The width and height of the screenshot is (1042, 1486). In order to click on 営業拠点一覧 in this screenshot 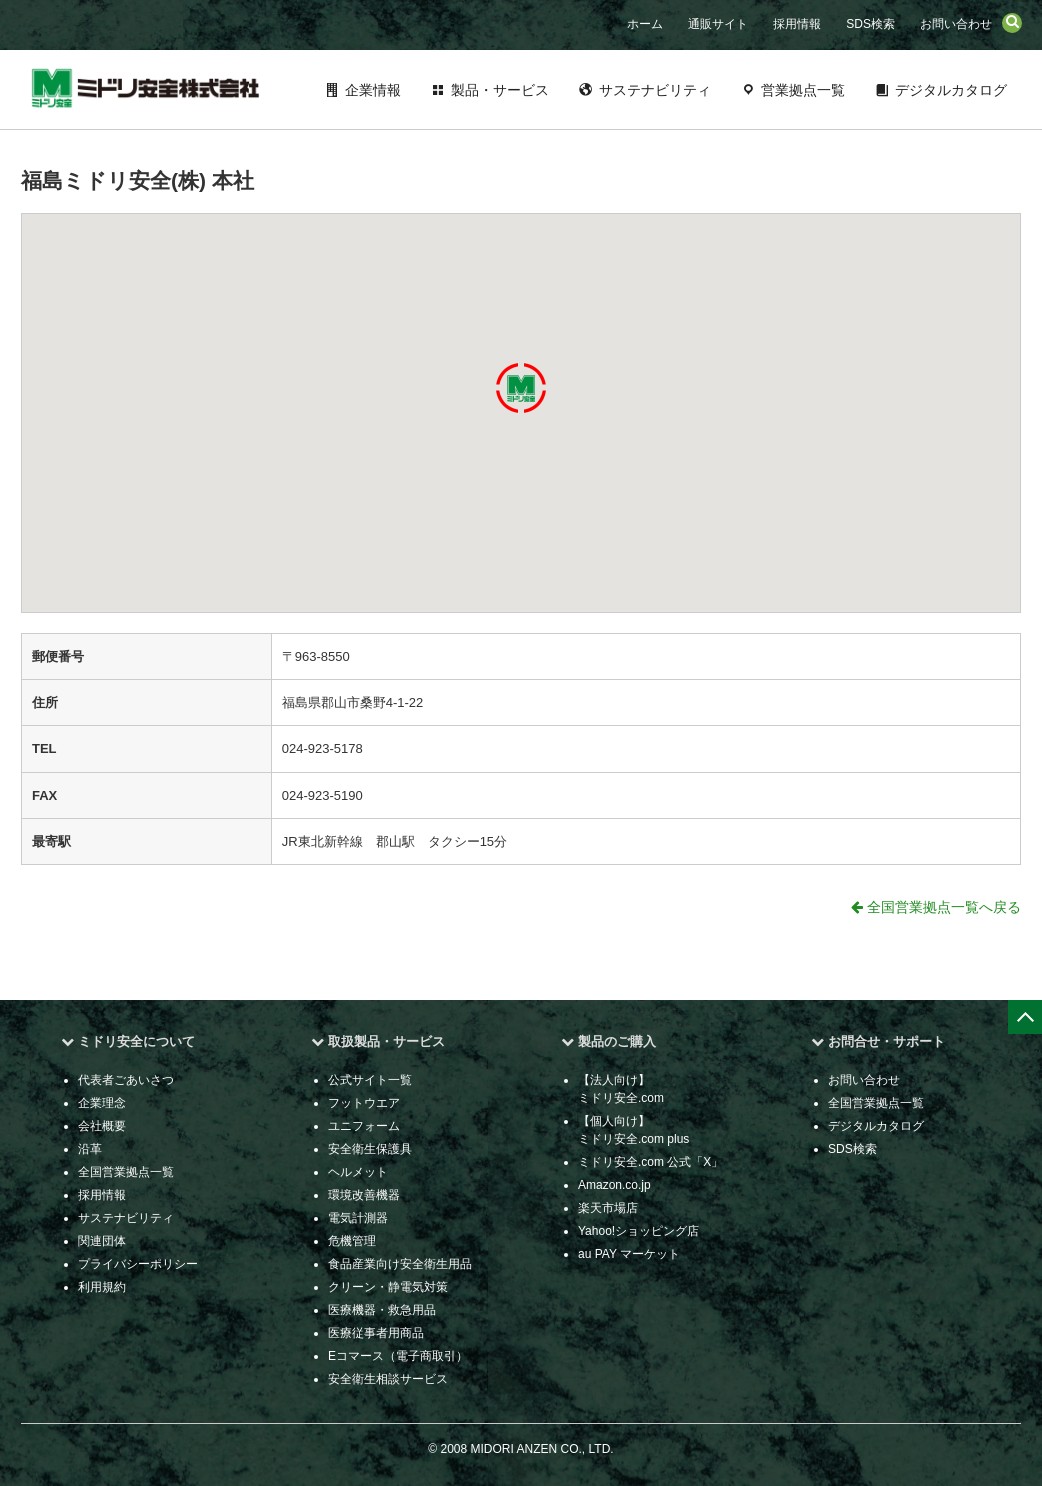, I will do `click(803, 90)`.